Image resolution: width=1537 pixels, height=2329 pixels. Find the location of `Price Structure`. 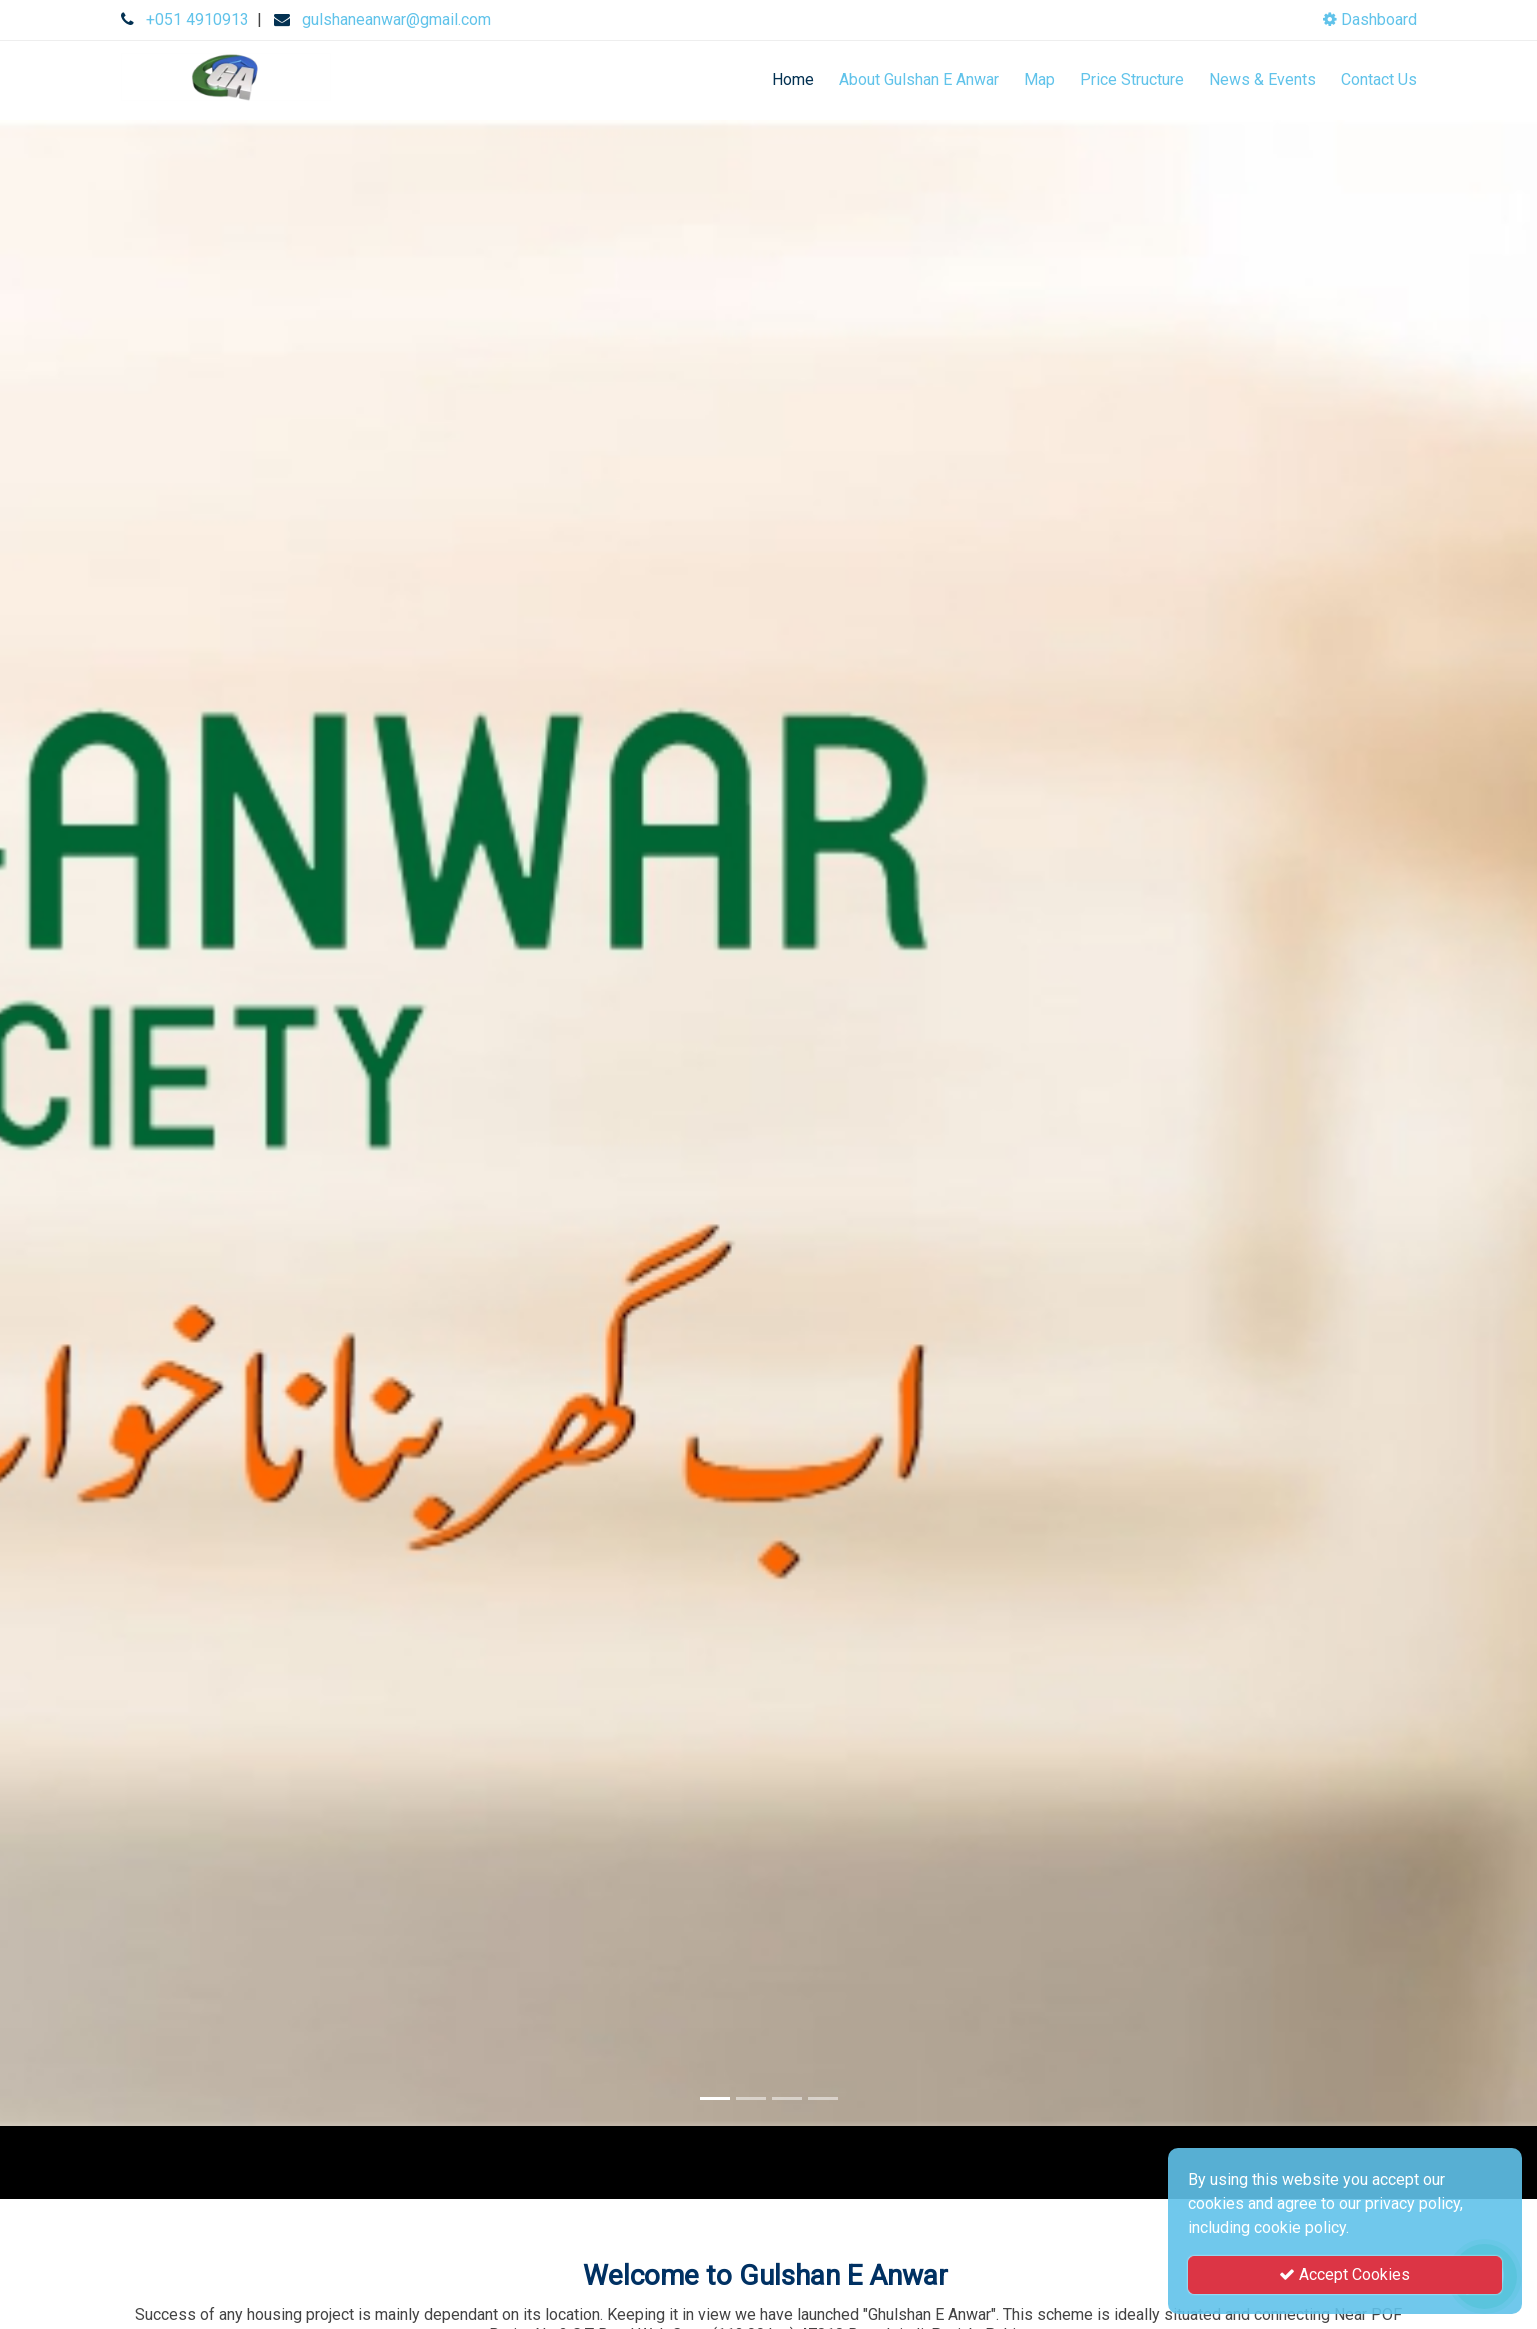

Price Structure is located at coordinates (1132, 79).